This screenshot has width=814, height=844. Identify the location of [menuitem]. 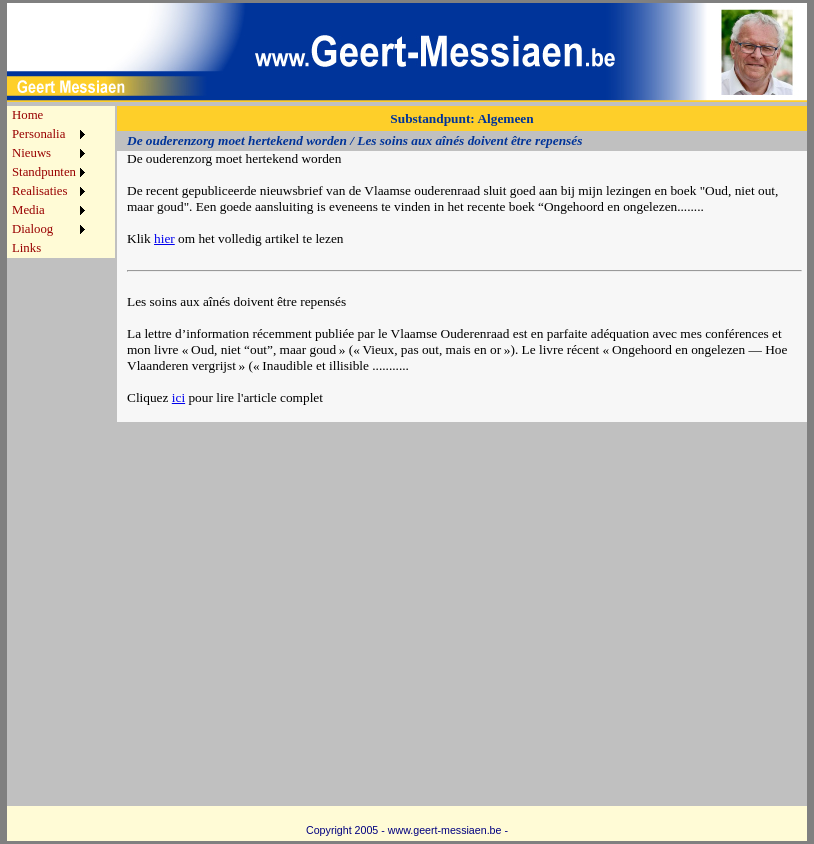
(48, 115).